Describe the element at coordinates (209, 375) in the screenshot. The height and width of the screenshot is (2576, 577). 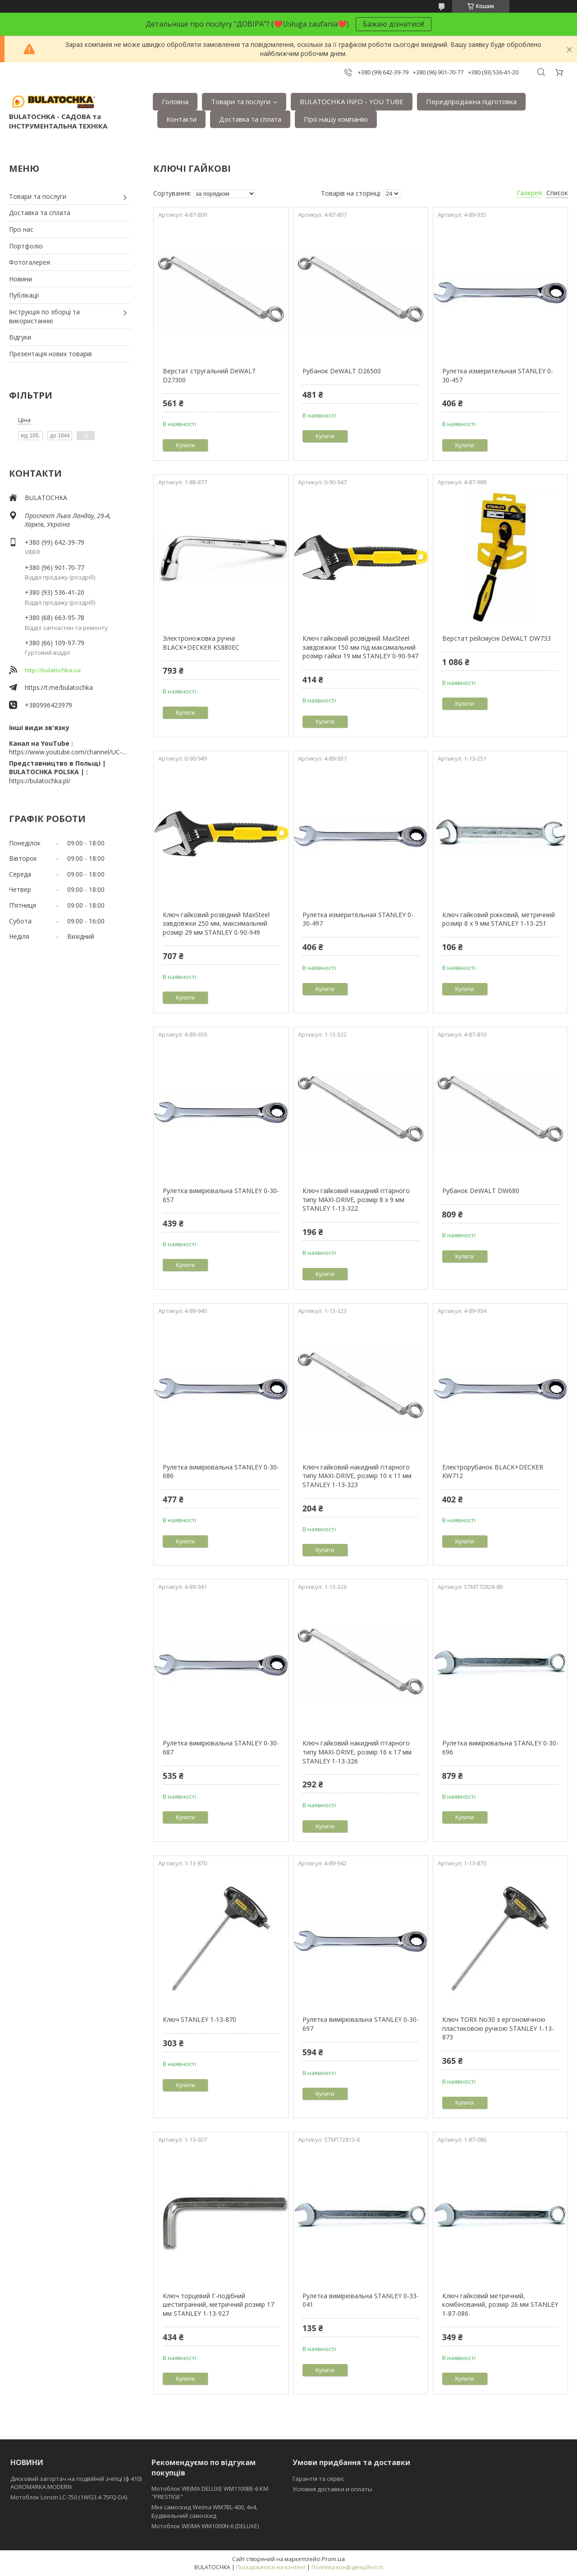
I see `Верстат стругальний DeWALT D27300` at that location.